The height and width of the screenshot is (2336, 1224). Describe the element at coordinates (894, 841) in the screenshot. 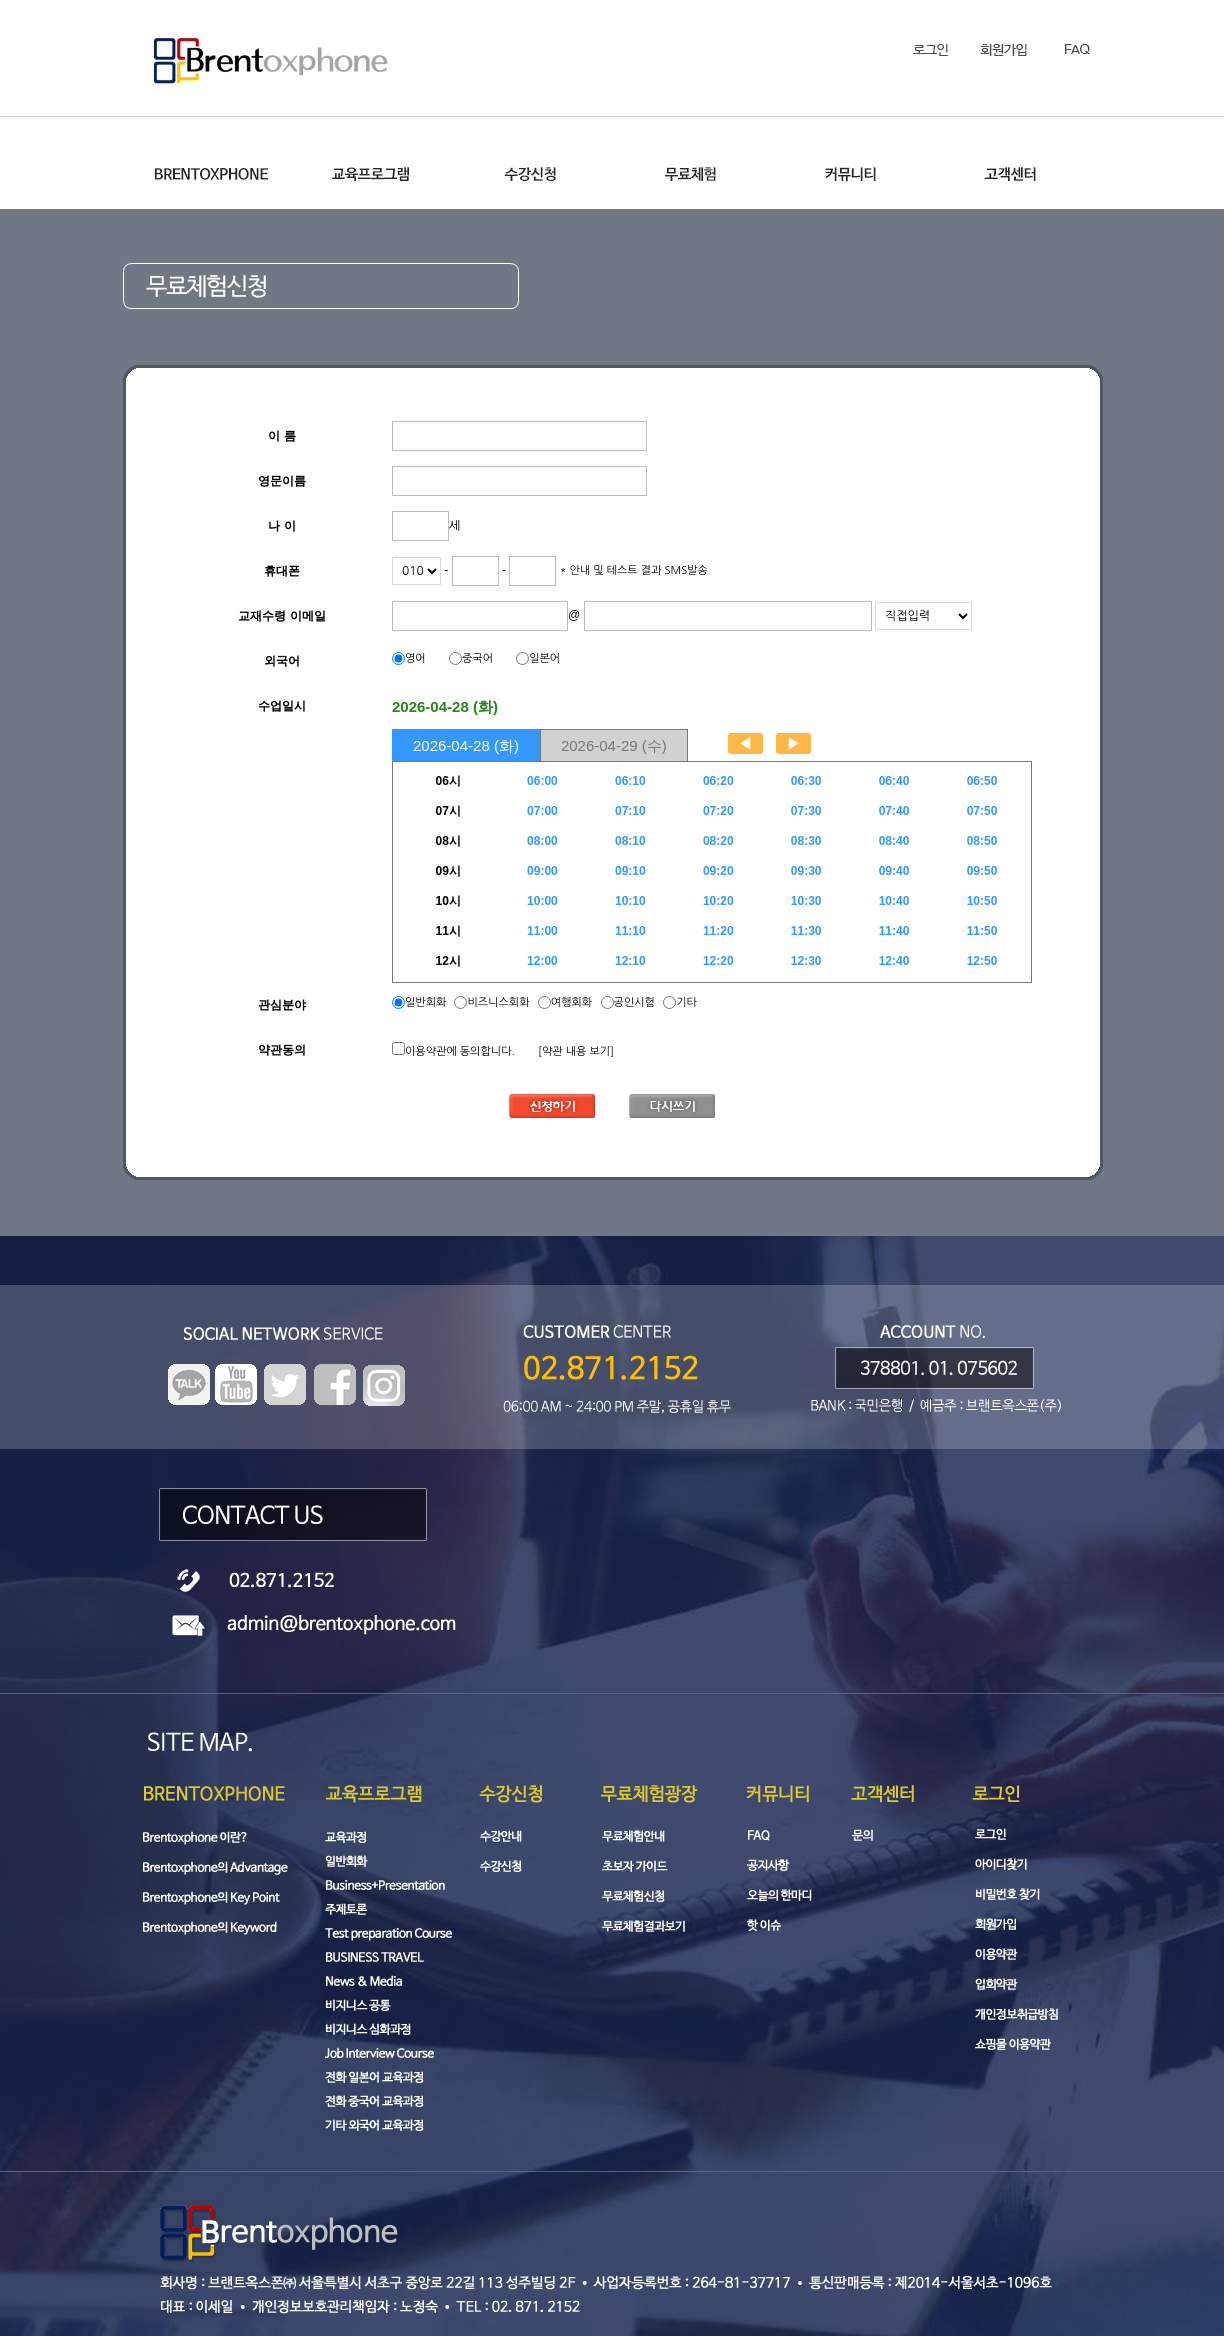

I see `08:40` at that location.